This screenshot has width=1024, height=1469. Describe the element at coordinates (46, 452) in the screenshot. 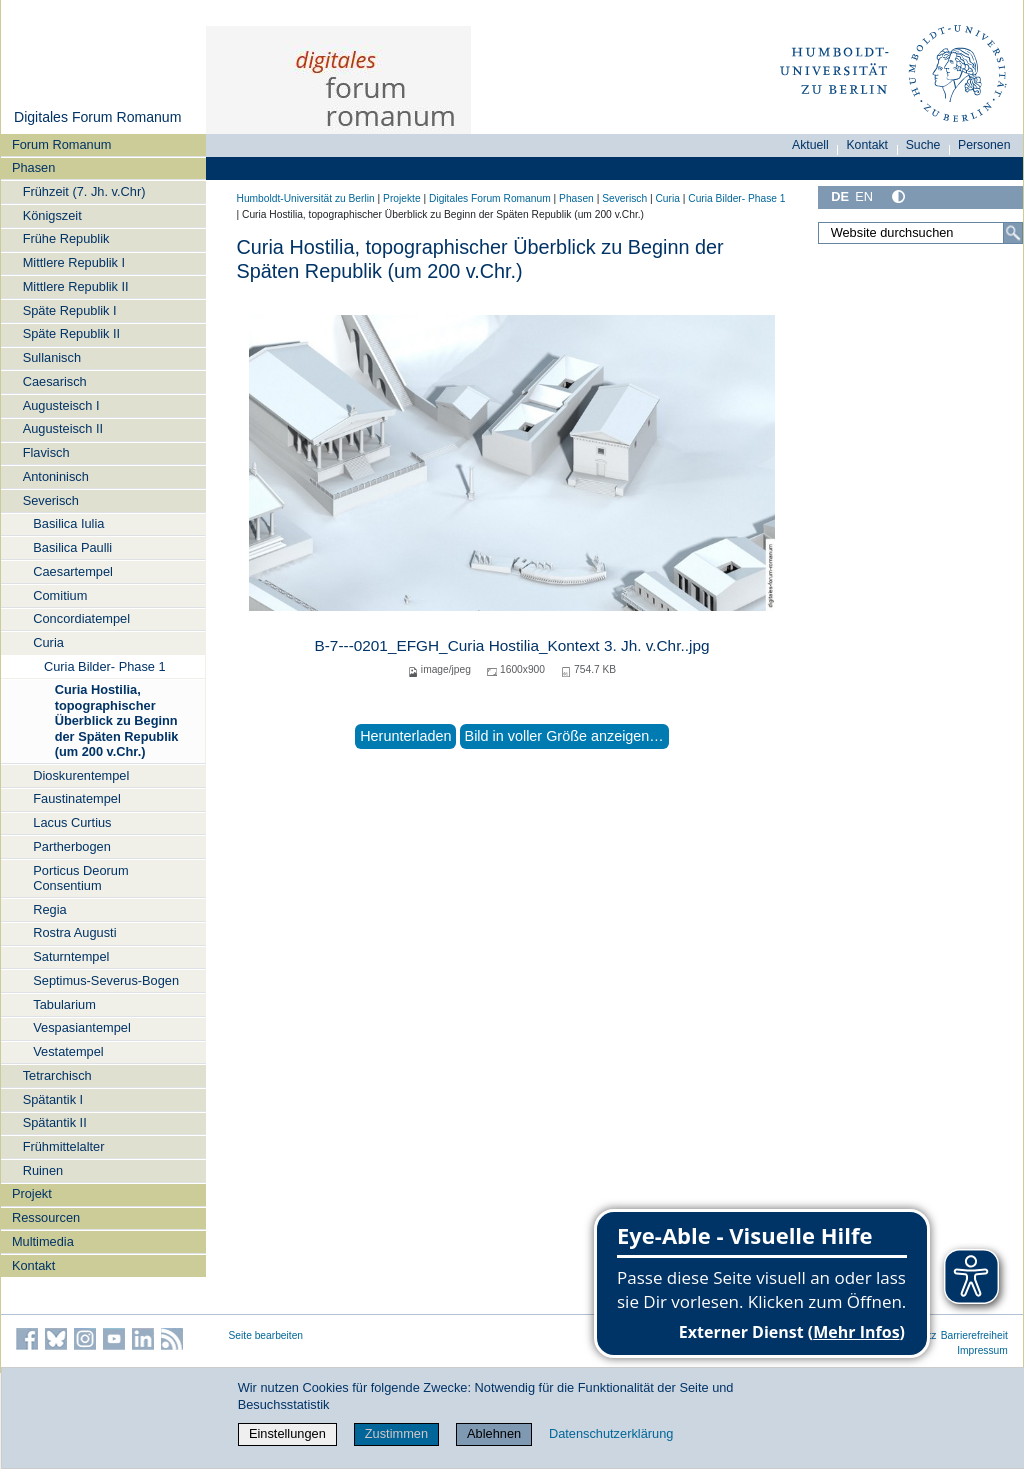

I see `Flavisch` at that location.